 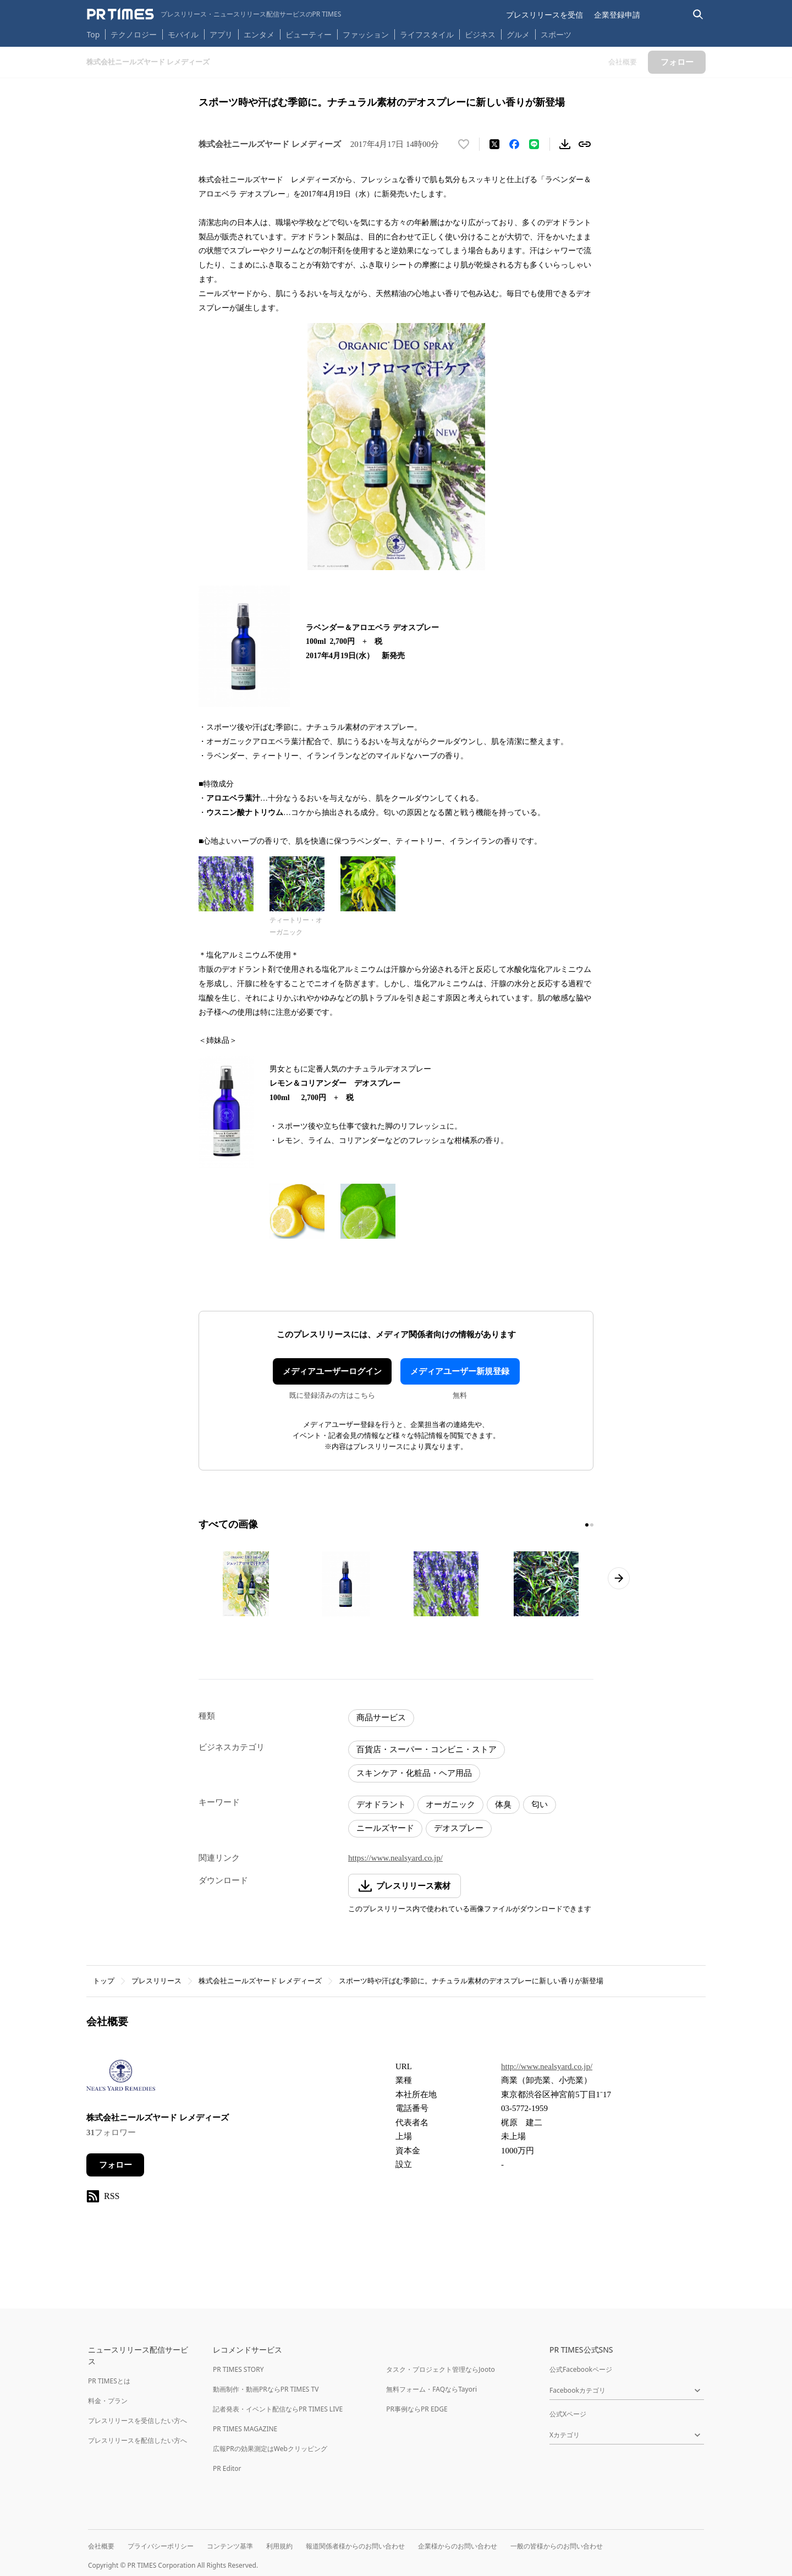 What do you see at coordinates (385, 1828) in the screenshot?
I see `ニールズヤード` at bounding box center [385, 1828].